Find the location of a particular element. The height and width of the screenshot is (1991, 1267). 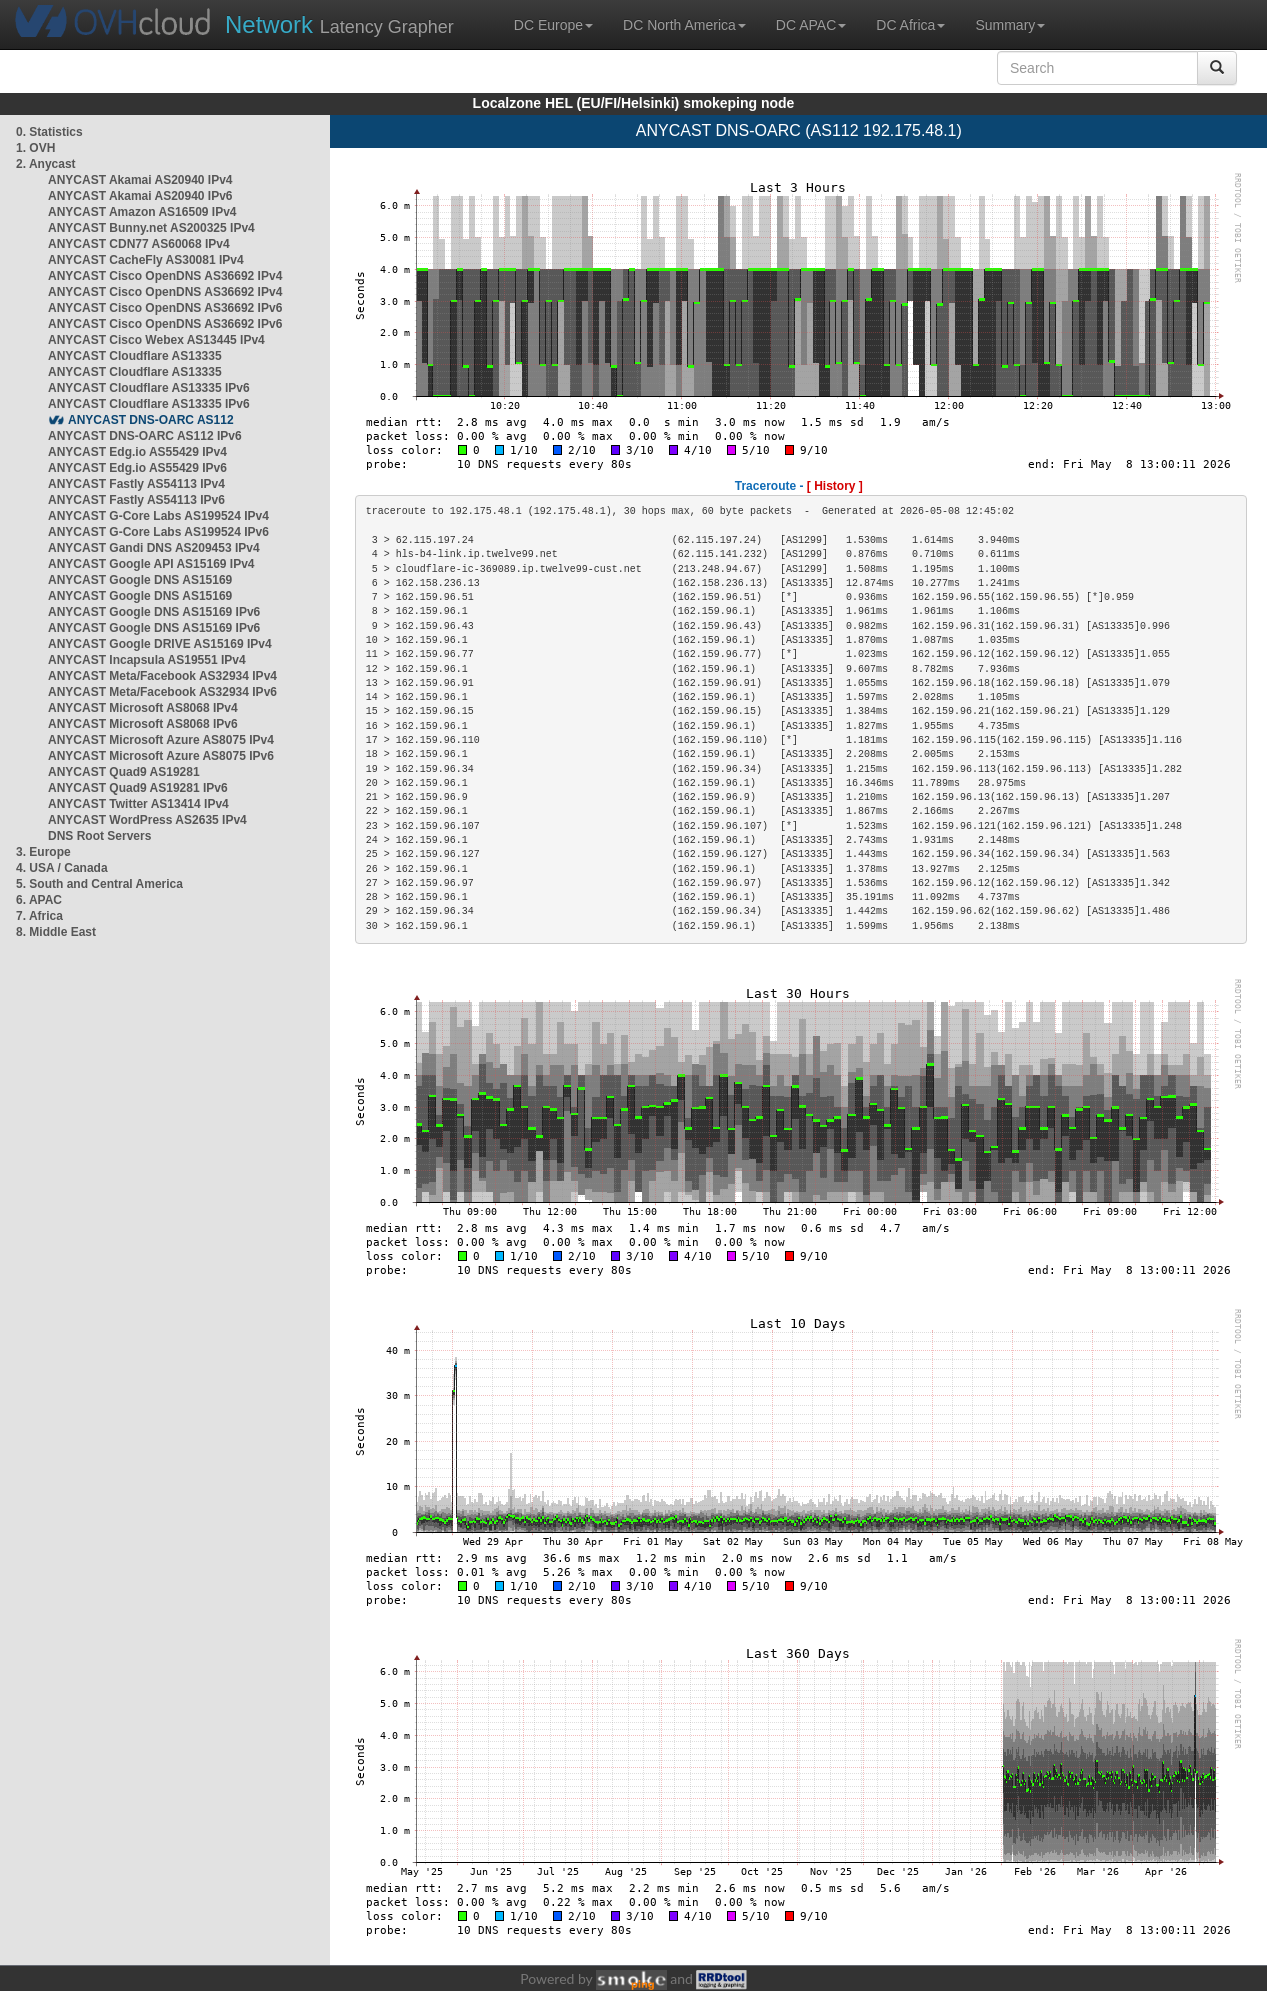

ANYCAST Quad9 AS19281 is located at coordinates (124, 772).